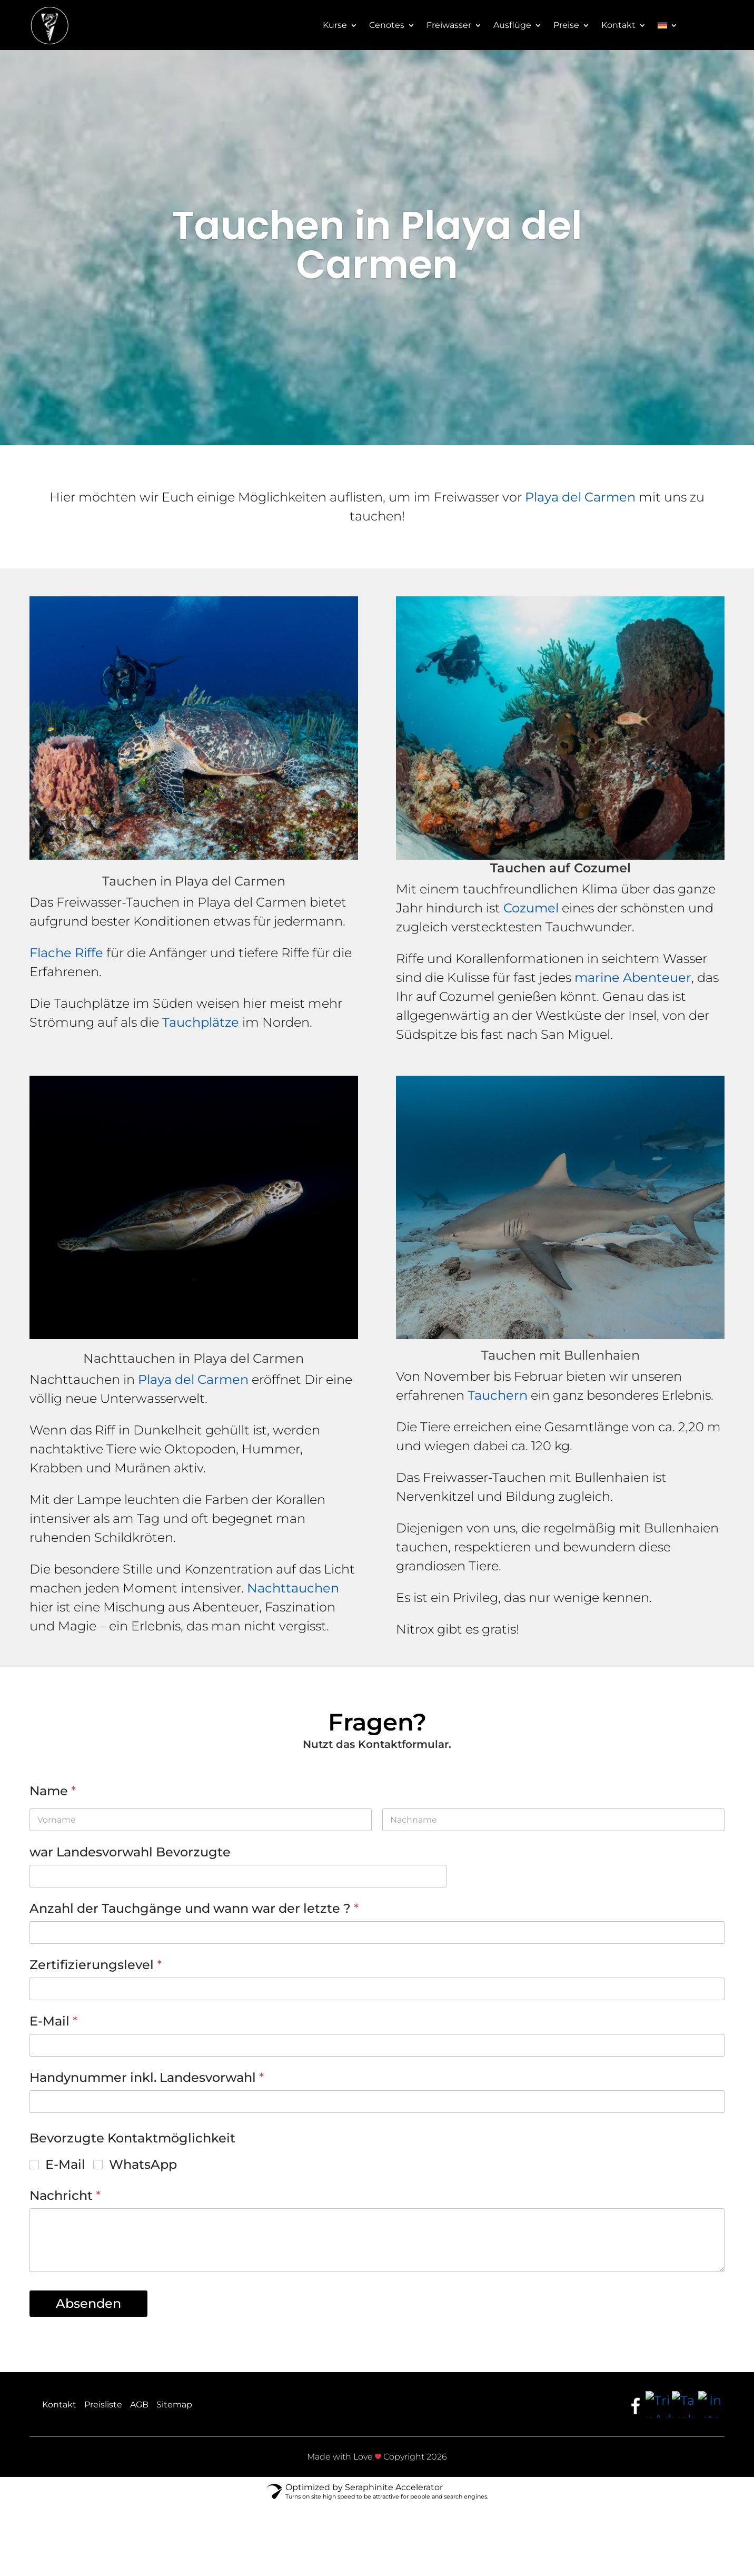 The image size is (754, 2576). I want to click on Tauchen in Playa del Carmen, so click(193, 881).